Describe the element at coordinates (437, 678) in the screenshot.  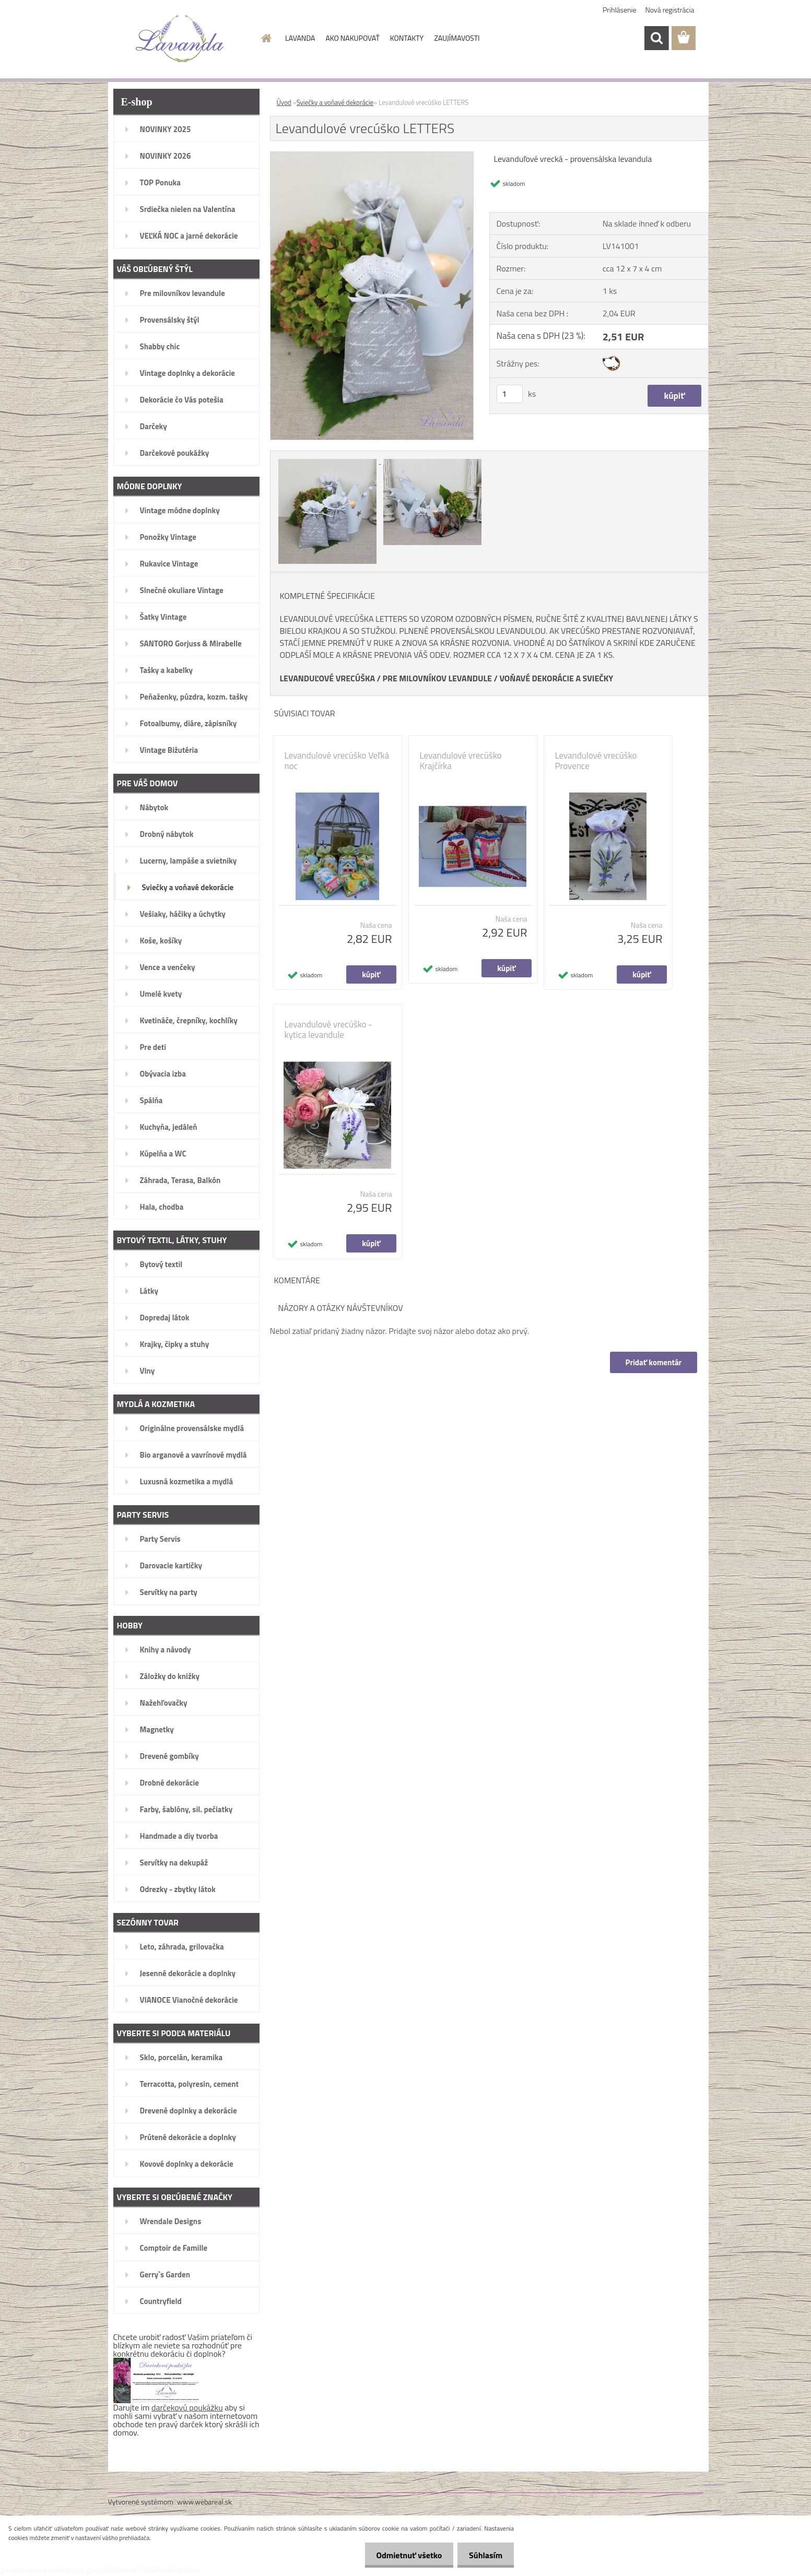
I see `PRE MILOVNÍKOV LEVANDULE` at that location.